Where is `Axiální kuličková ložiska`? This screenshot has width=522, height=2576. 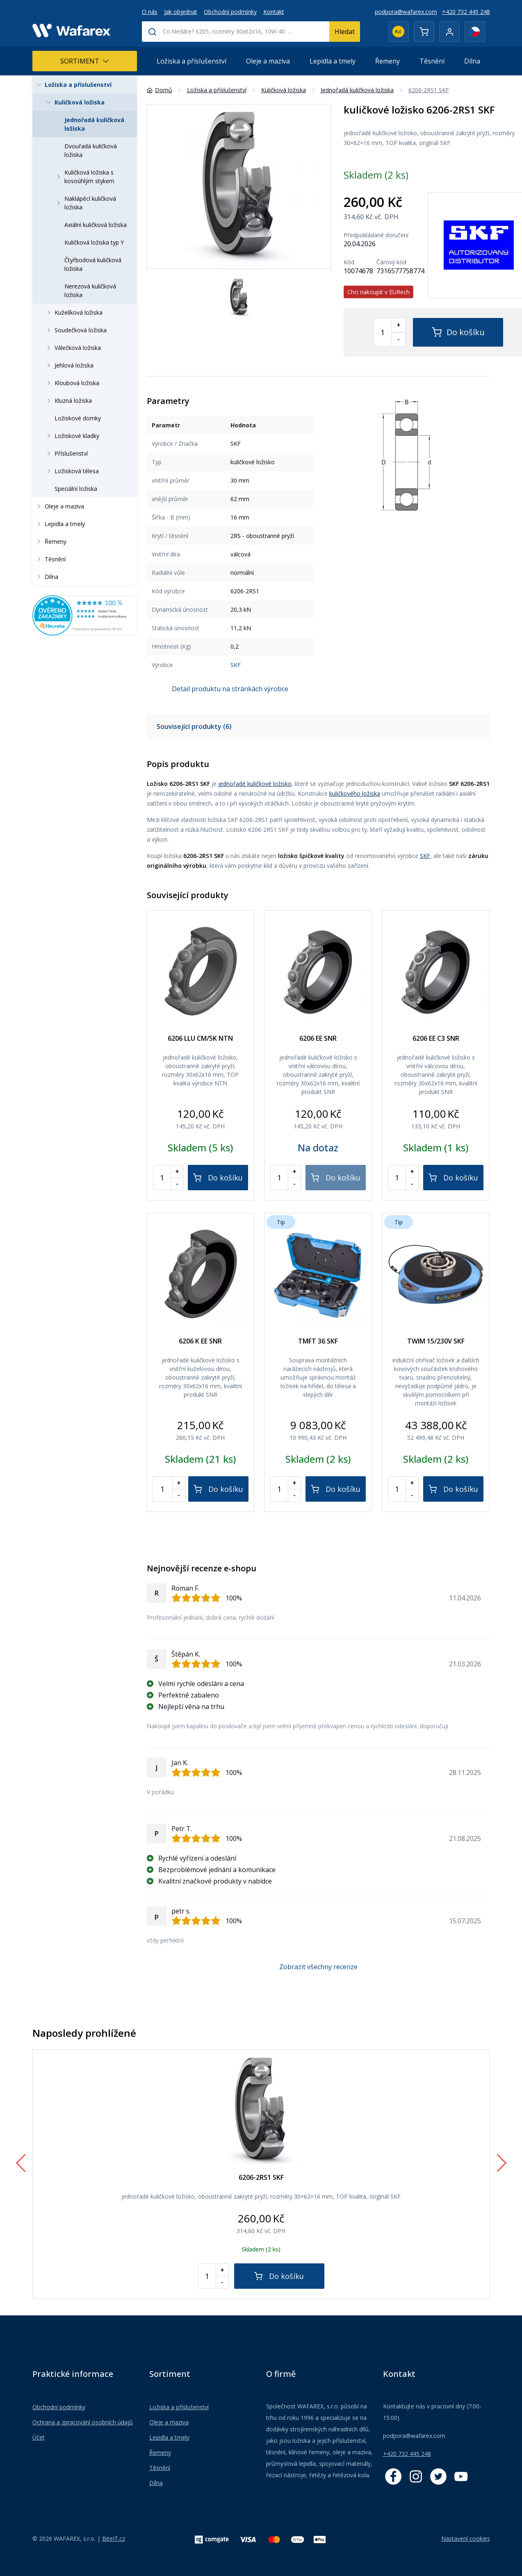 Axiální kuličková ložiska is located at coordinates (95, 225).